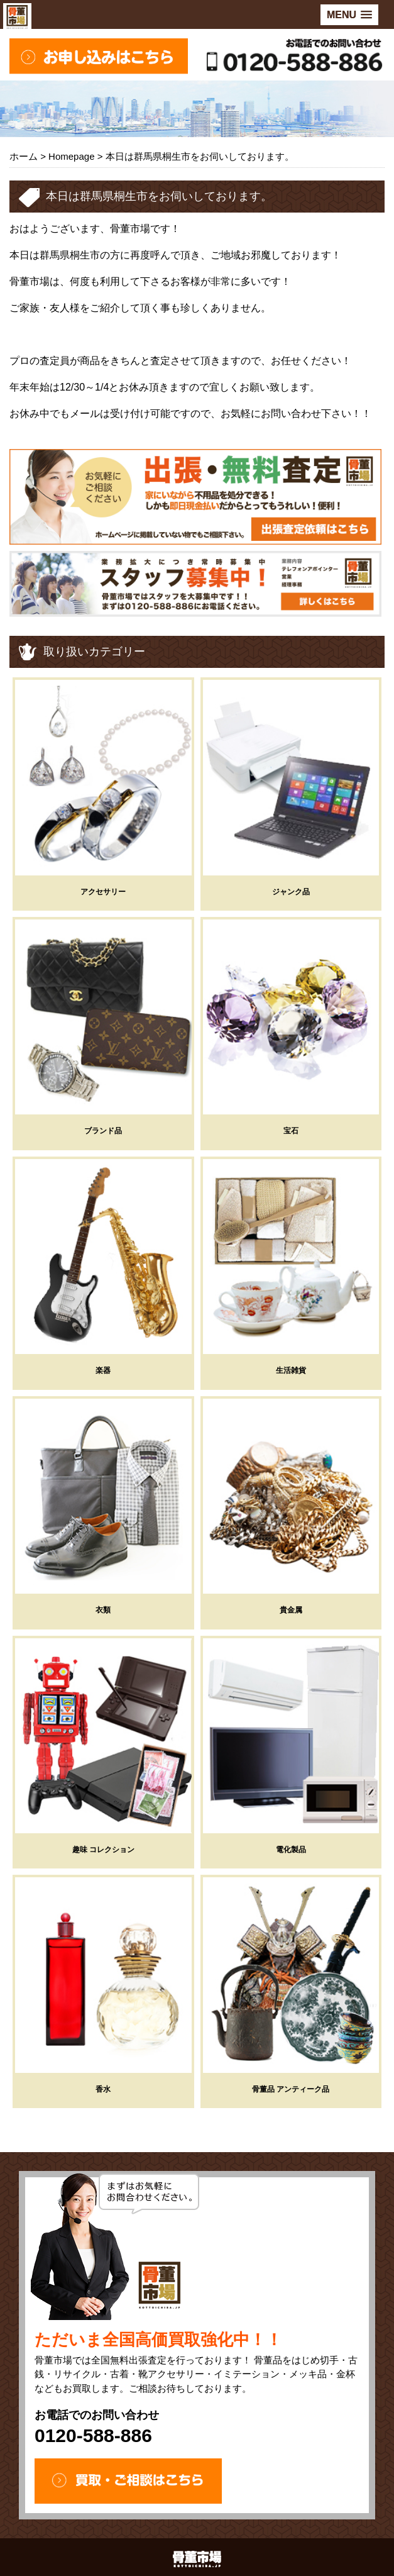  I want to click on 生活雑貨, so click(291, 1370).